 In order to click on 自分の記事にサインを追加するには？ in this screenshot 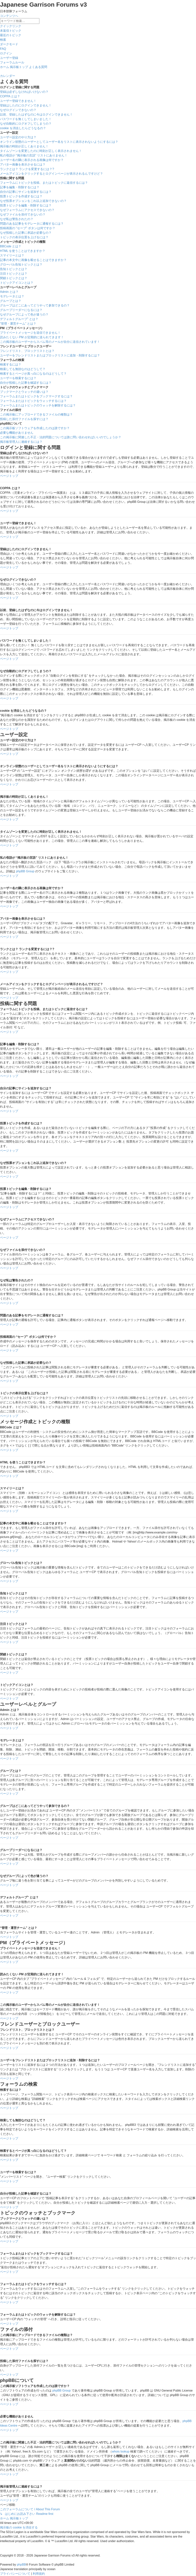, I will do `click(26, 191)`.